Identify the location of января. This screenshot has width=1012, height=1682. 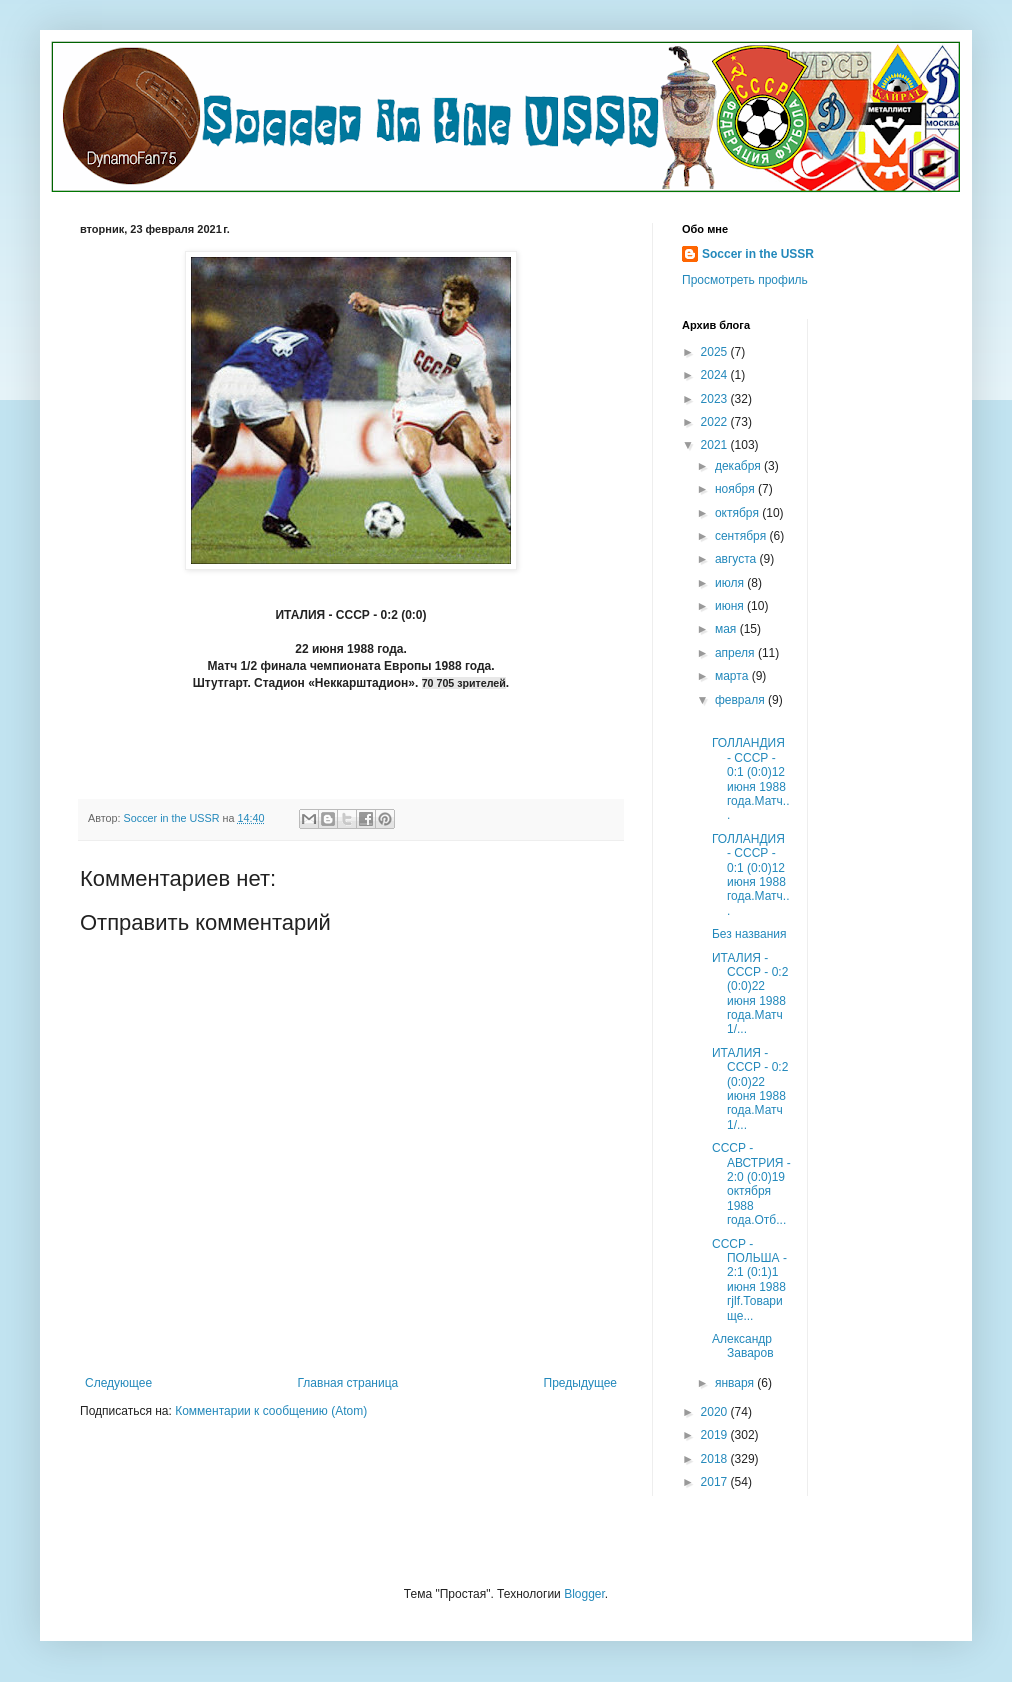
(736, 1383).